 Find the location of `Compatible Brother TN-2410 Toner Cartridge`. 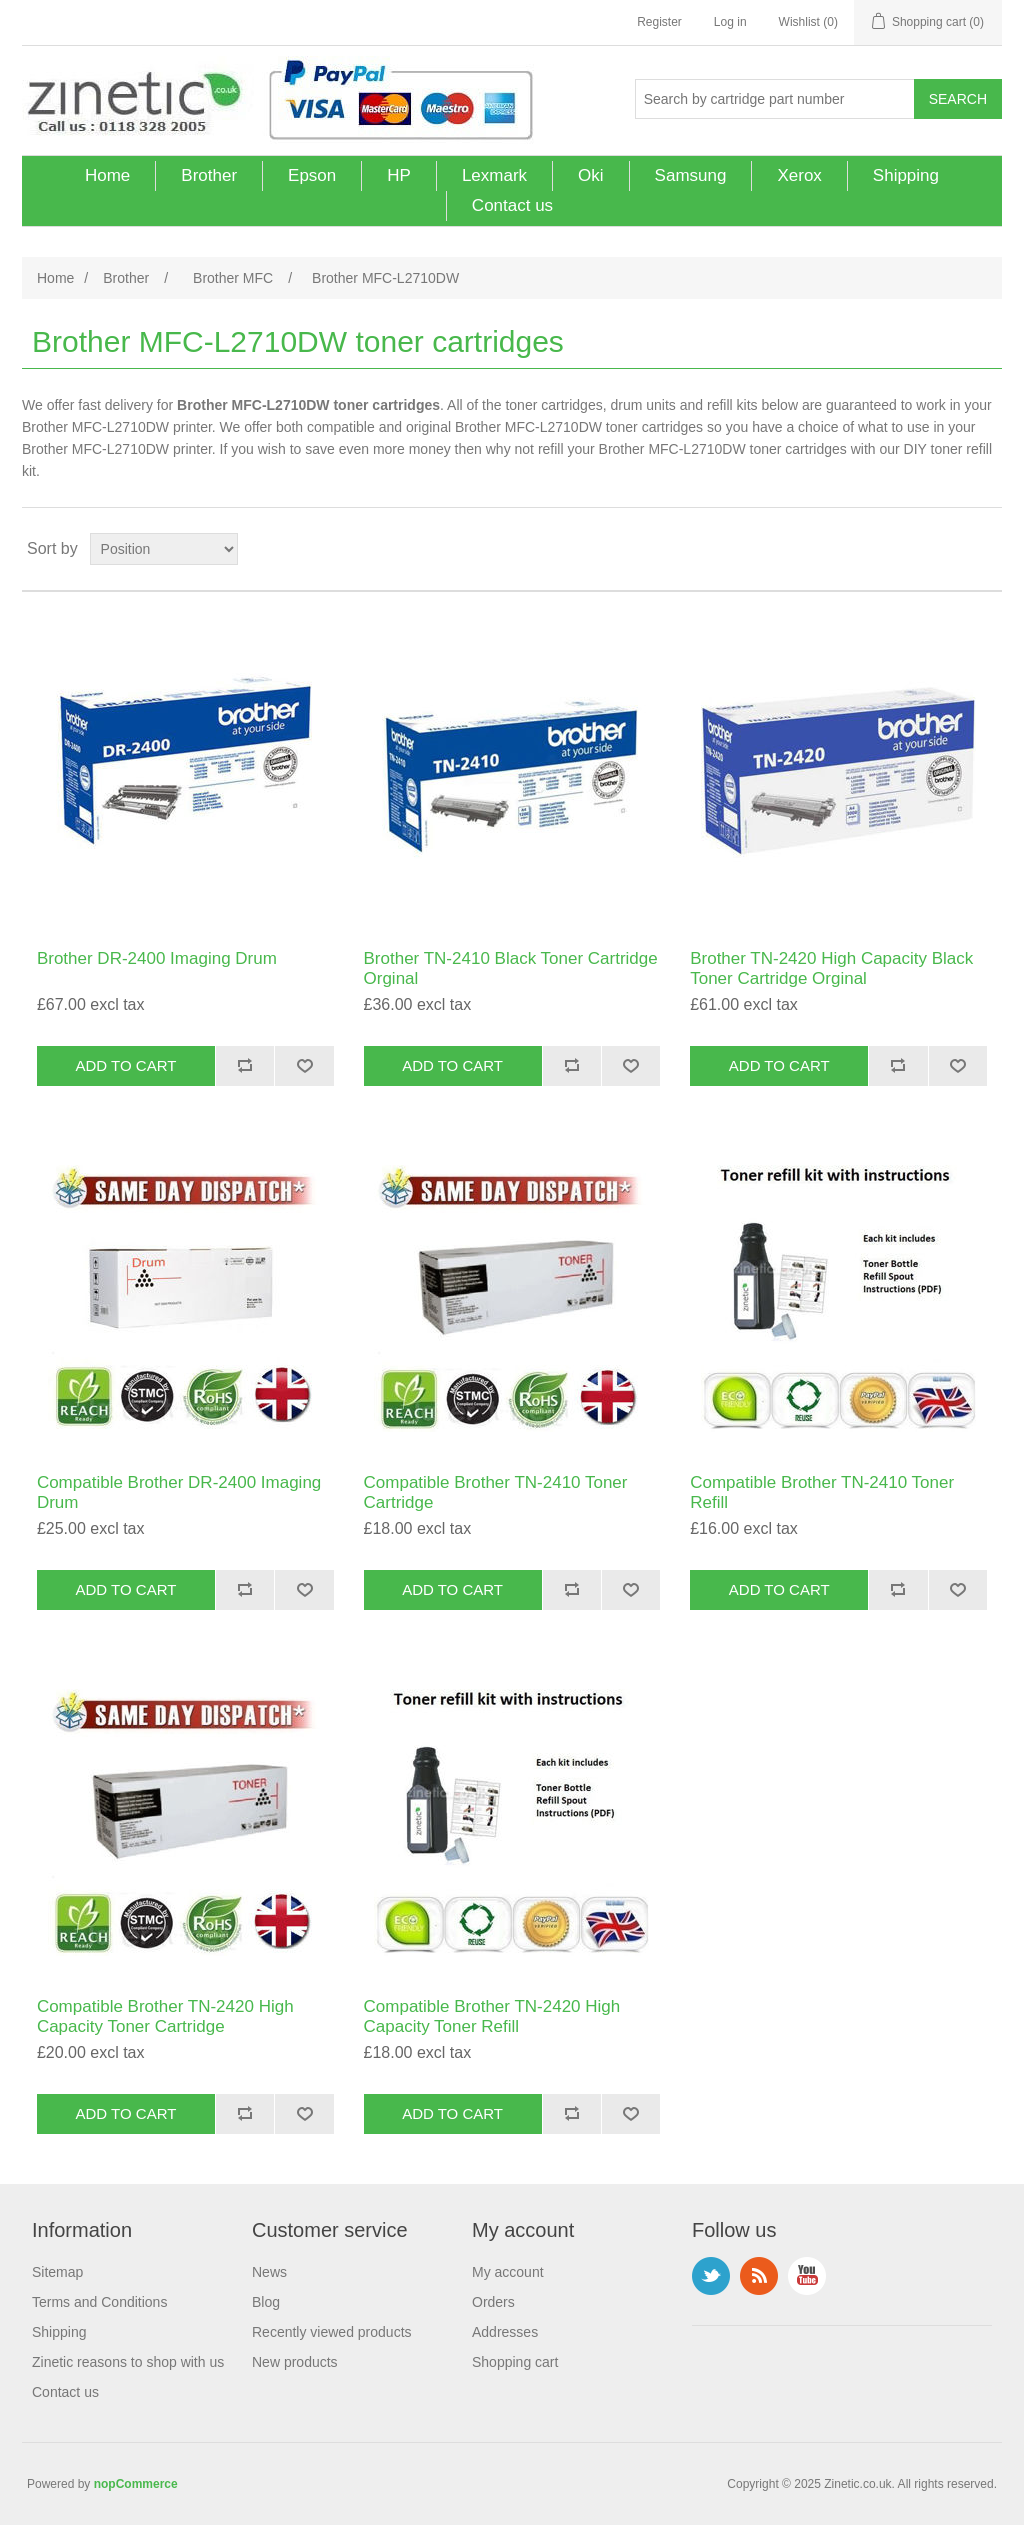

Compatible Brother TN-2410 Toner Cartridge is located at coordinates (496, 1492).